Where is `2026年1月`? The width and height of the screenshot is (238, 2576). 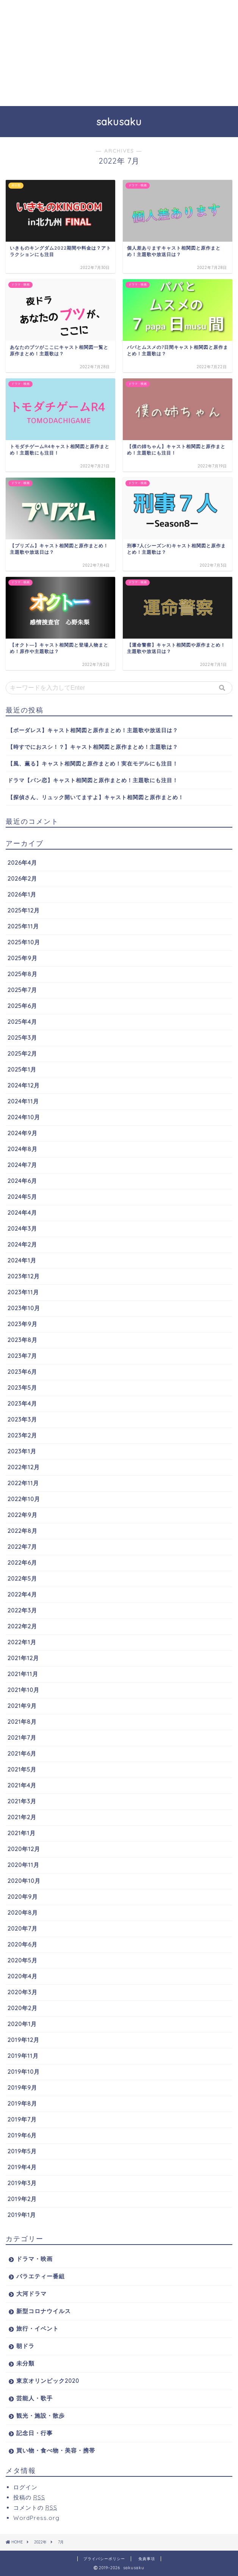 2026年1月 is located at coordinates (22, 894).